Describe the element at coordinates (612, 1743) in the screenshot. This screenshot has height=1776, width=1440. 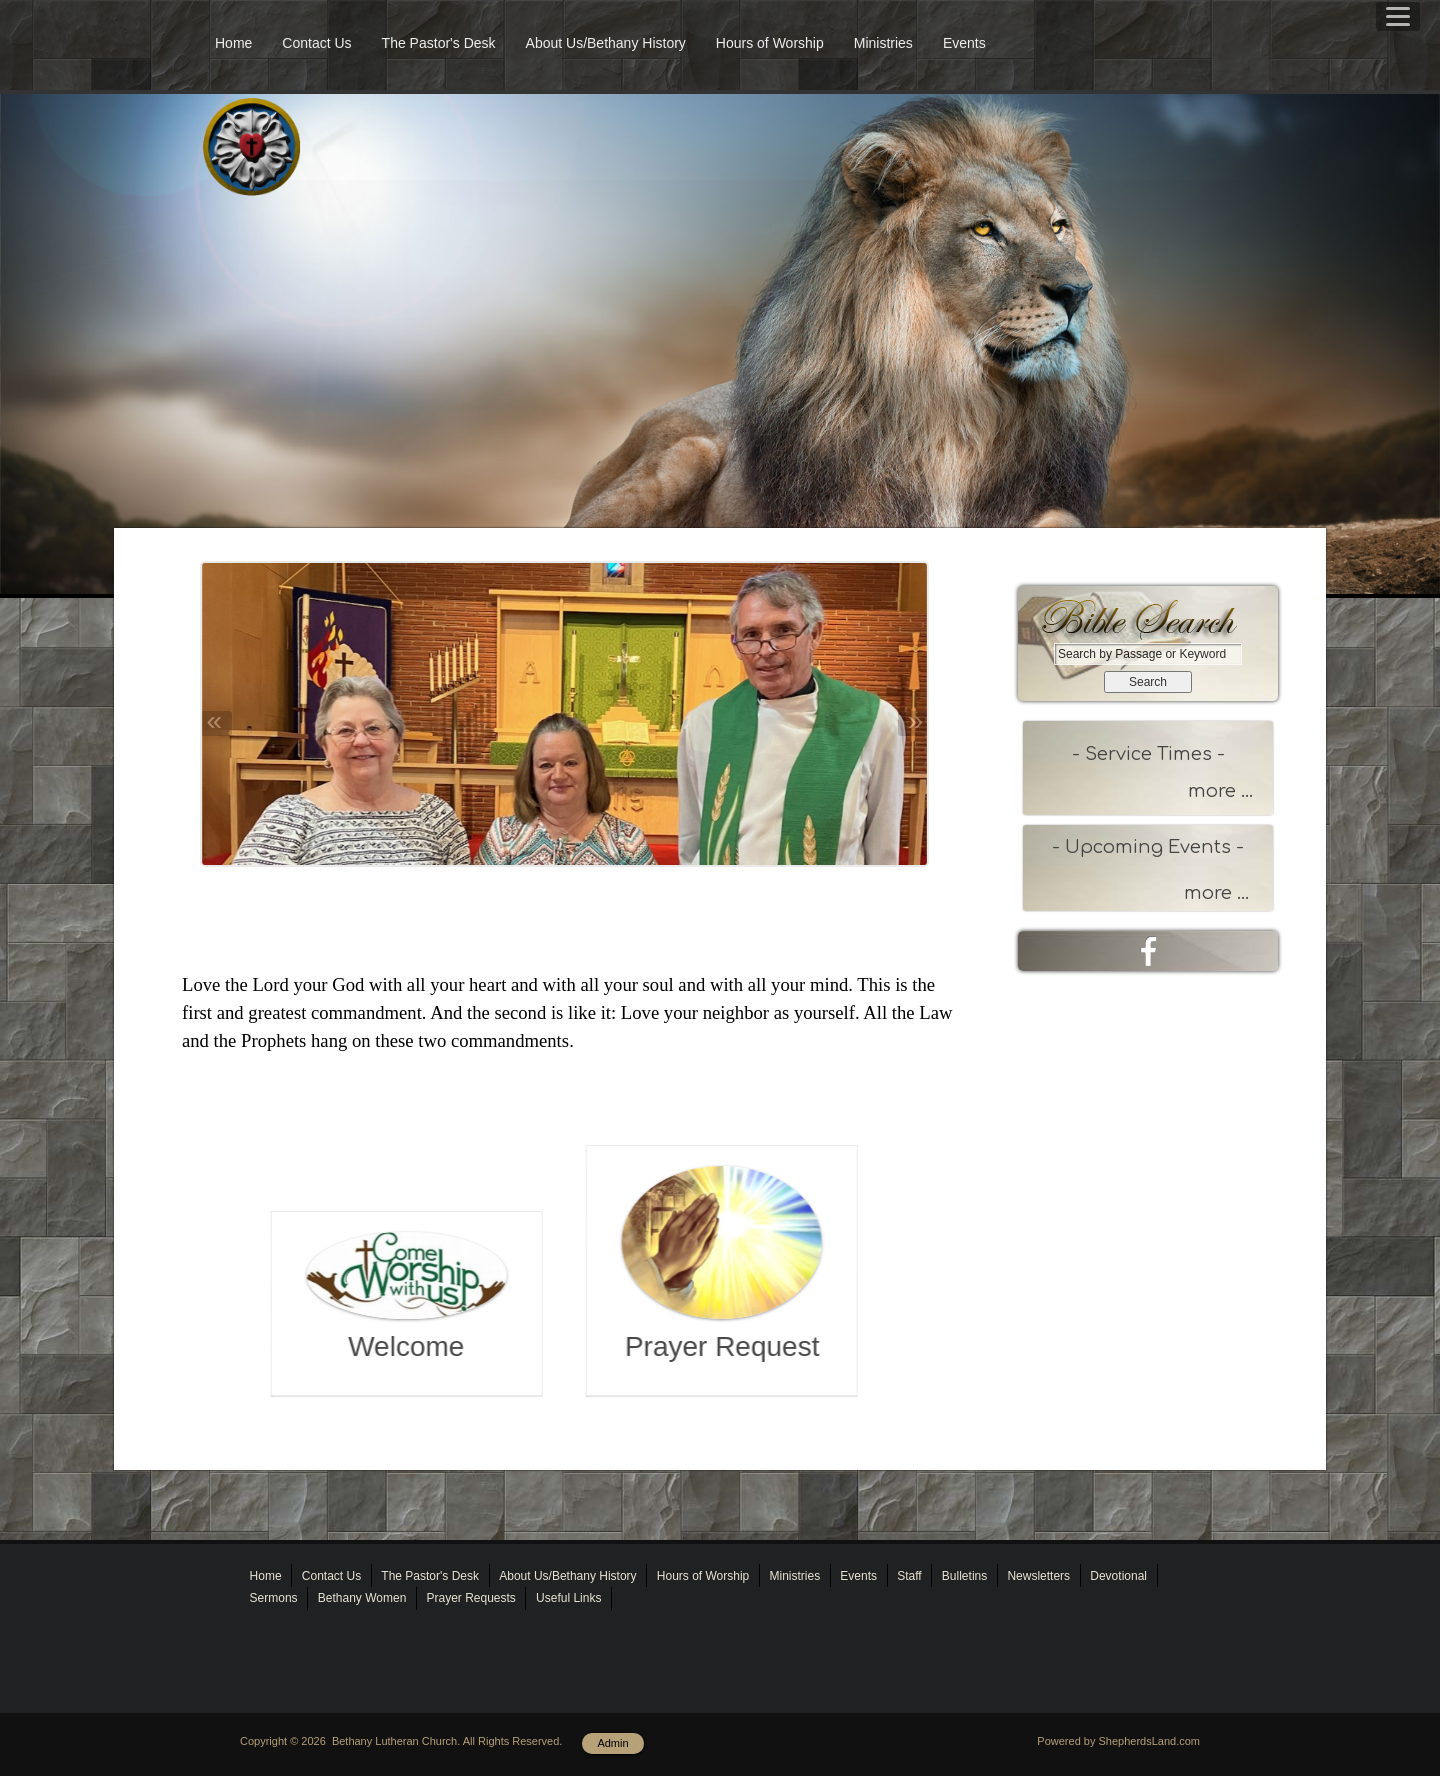
I see `Admin` at that location.